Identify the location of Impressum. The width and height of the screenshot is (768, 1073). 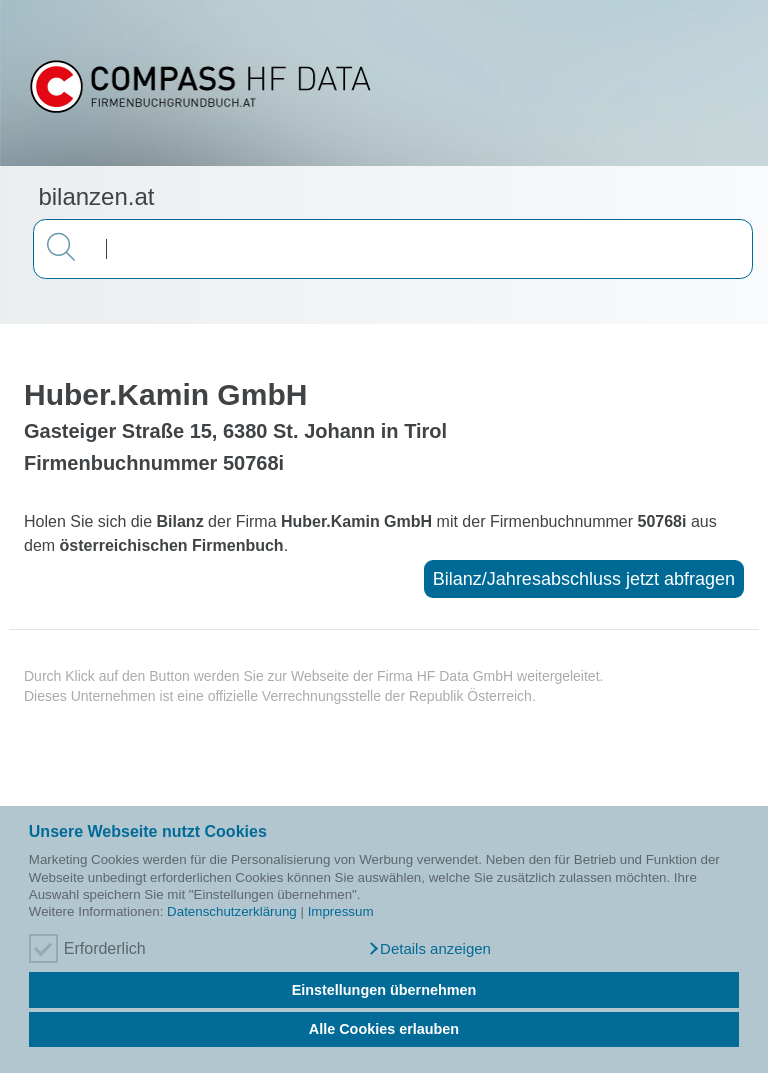
(341, 911).